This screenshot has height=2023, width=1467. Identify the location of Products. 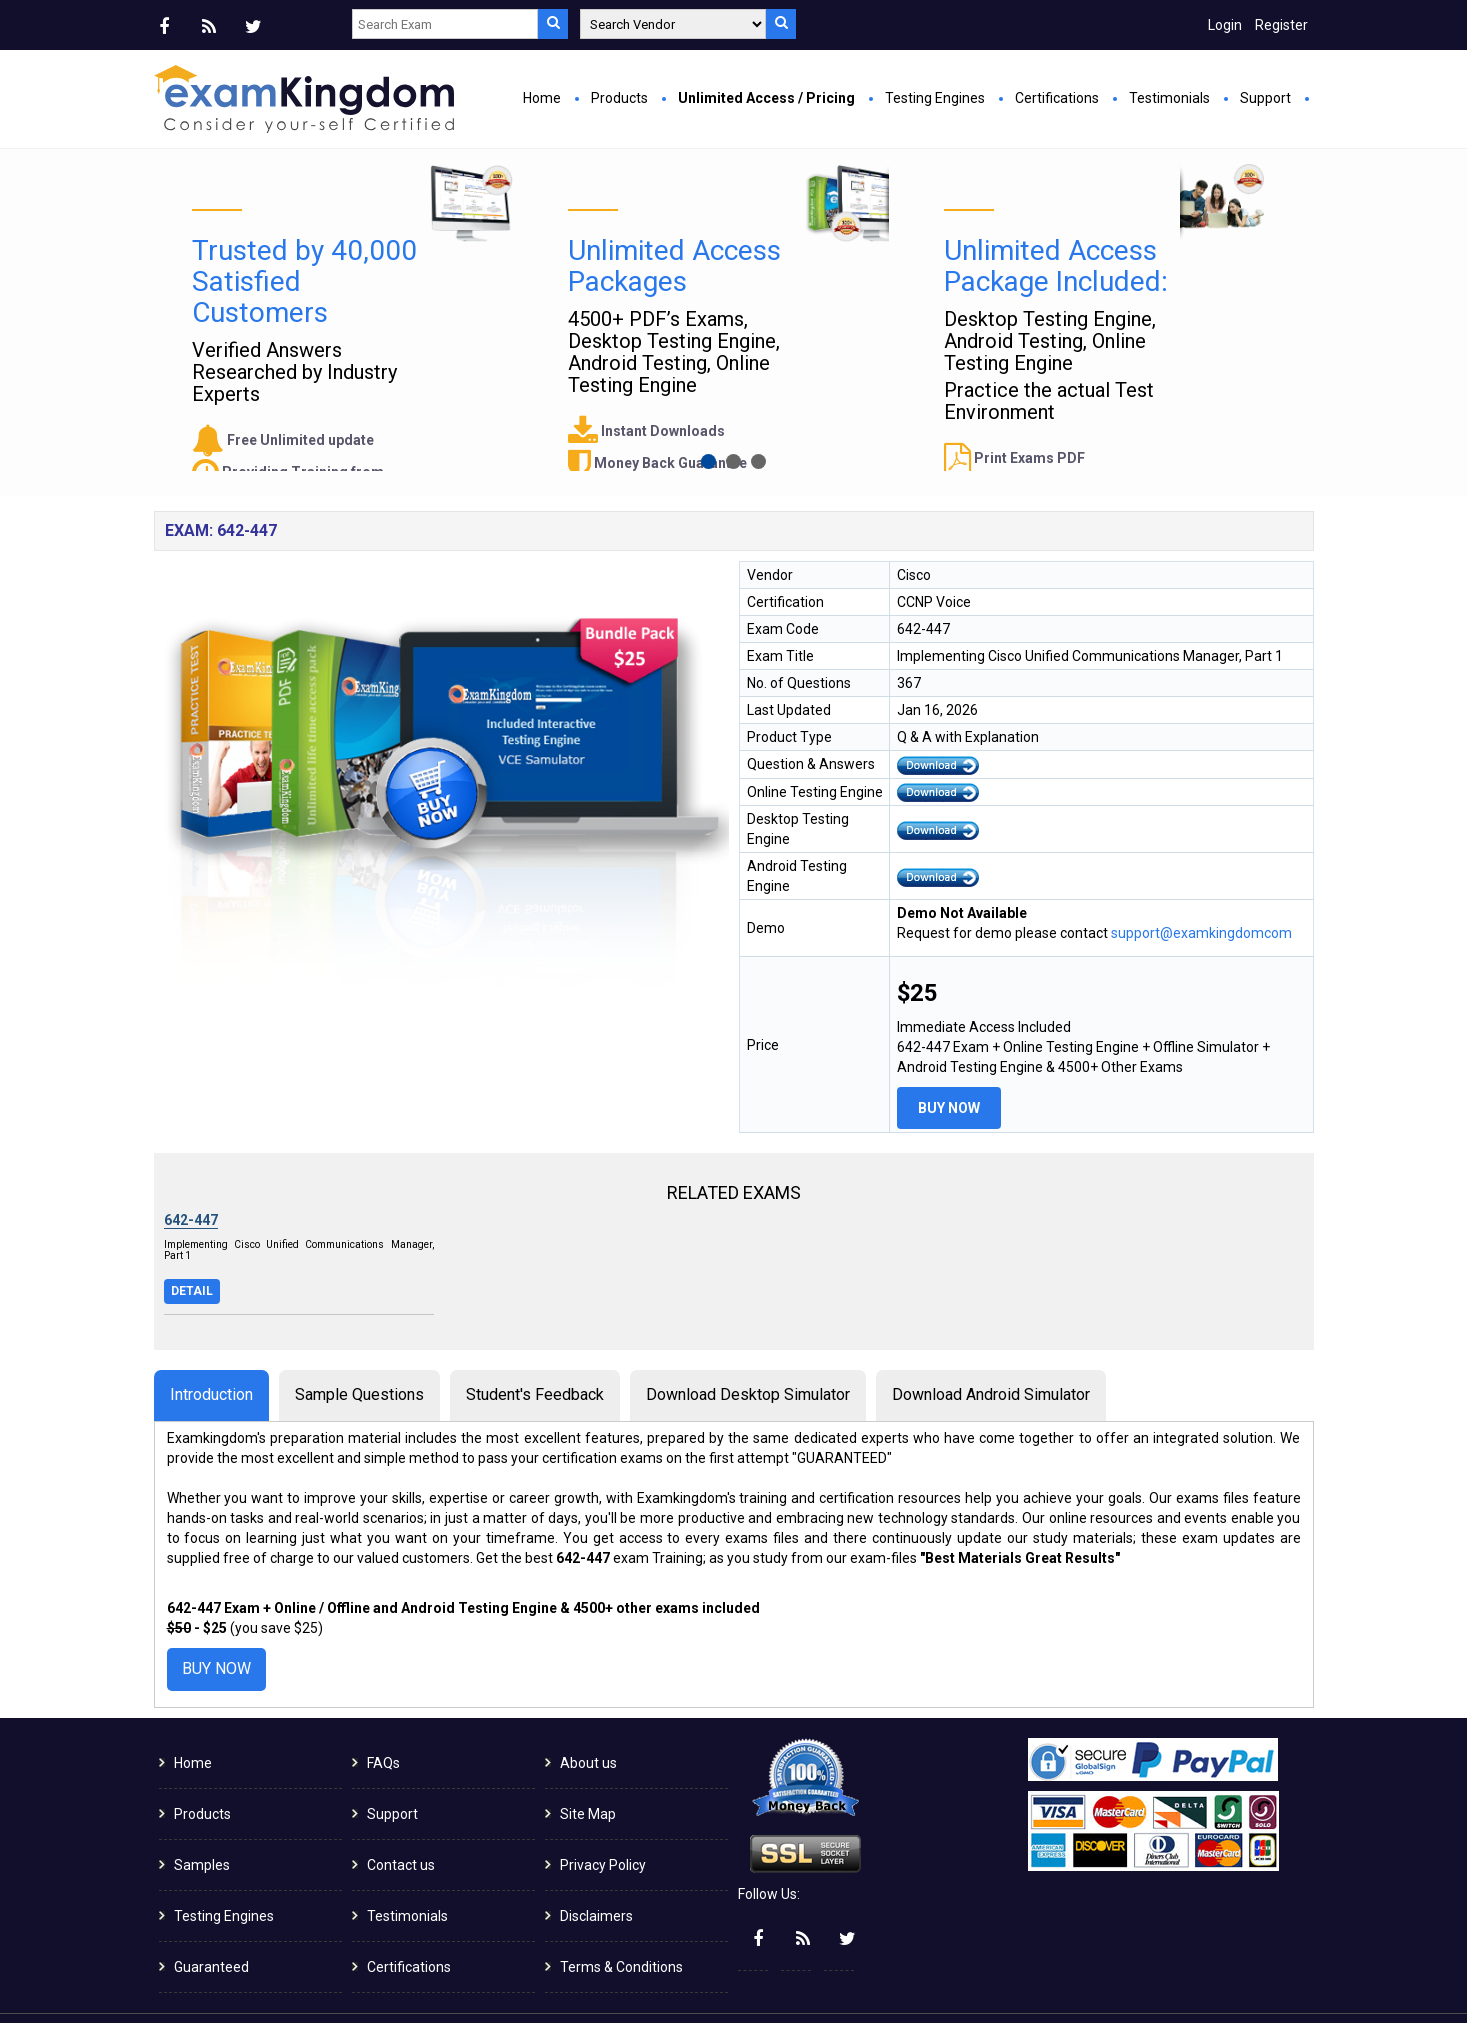
(619, 98).